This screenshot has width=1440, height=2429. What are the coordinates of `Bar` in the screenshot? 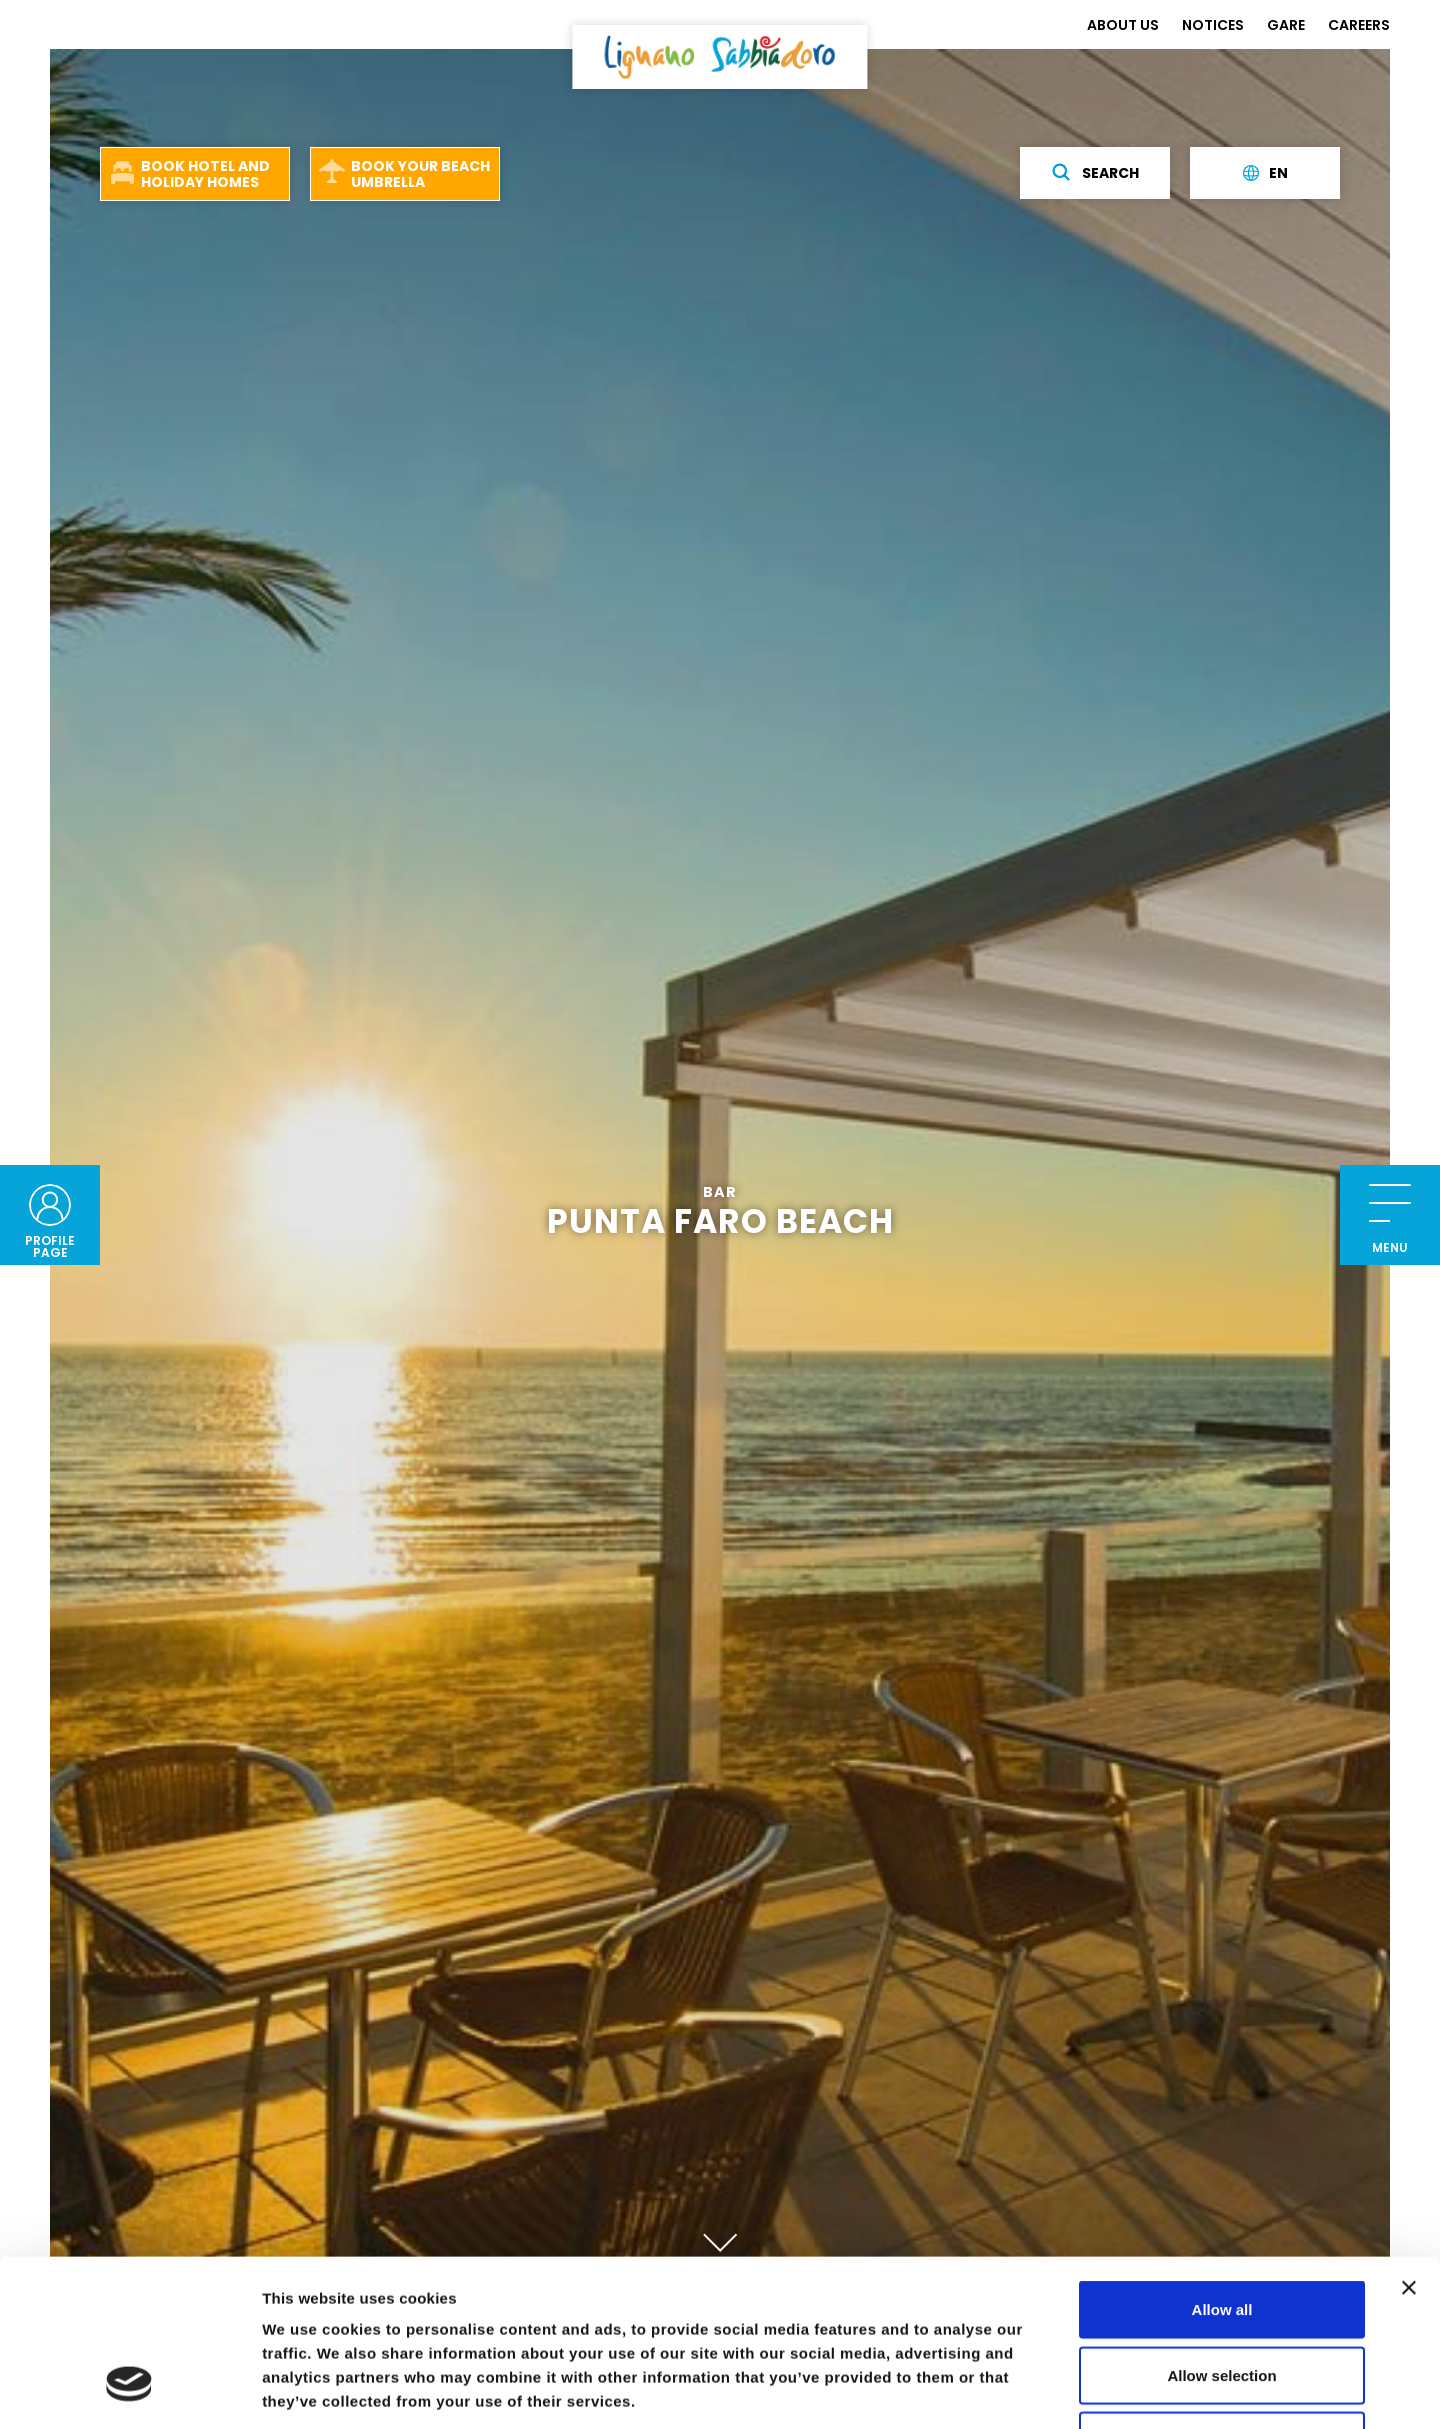 It's located at (720, 1193).